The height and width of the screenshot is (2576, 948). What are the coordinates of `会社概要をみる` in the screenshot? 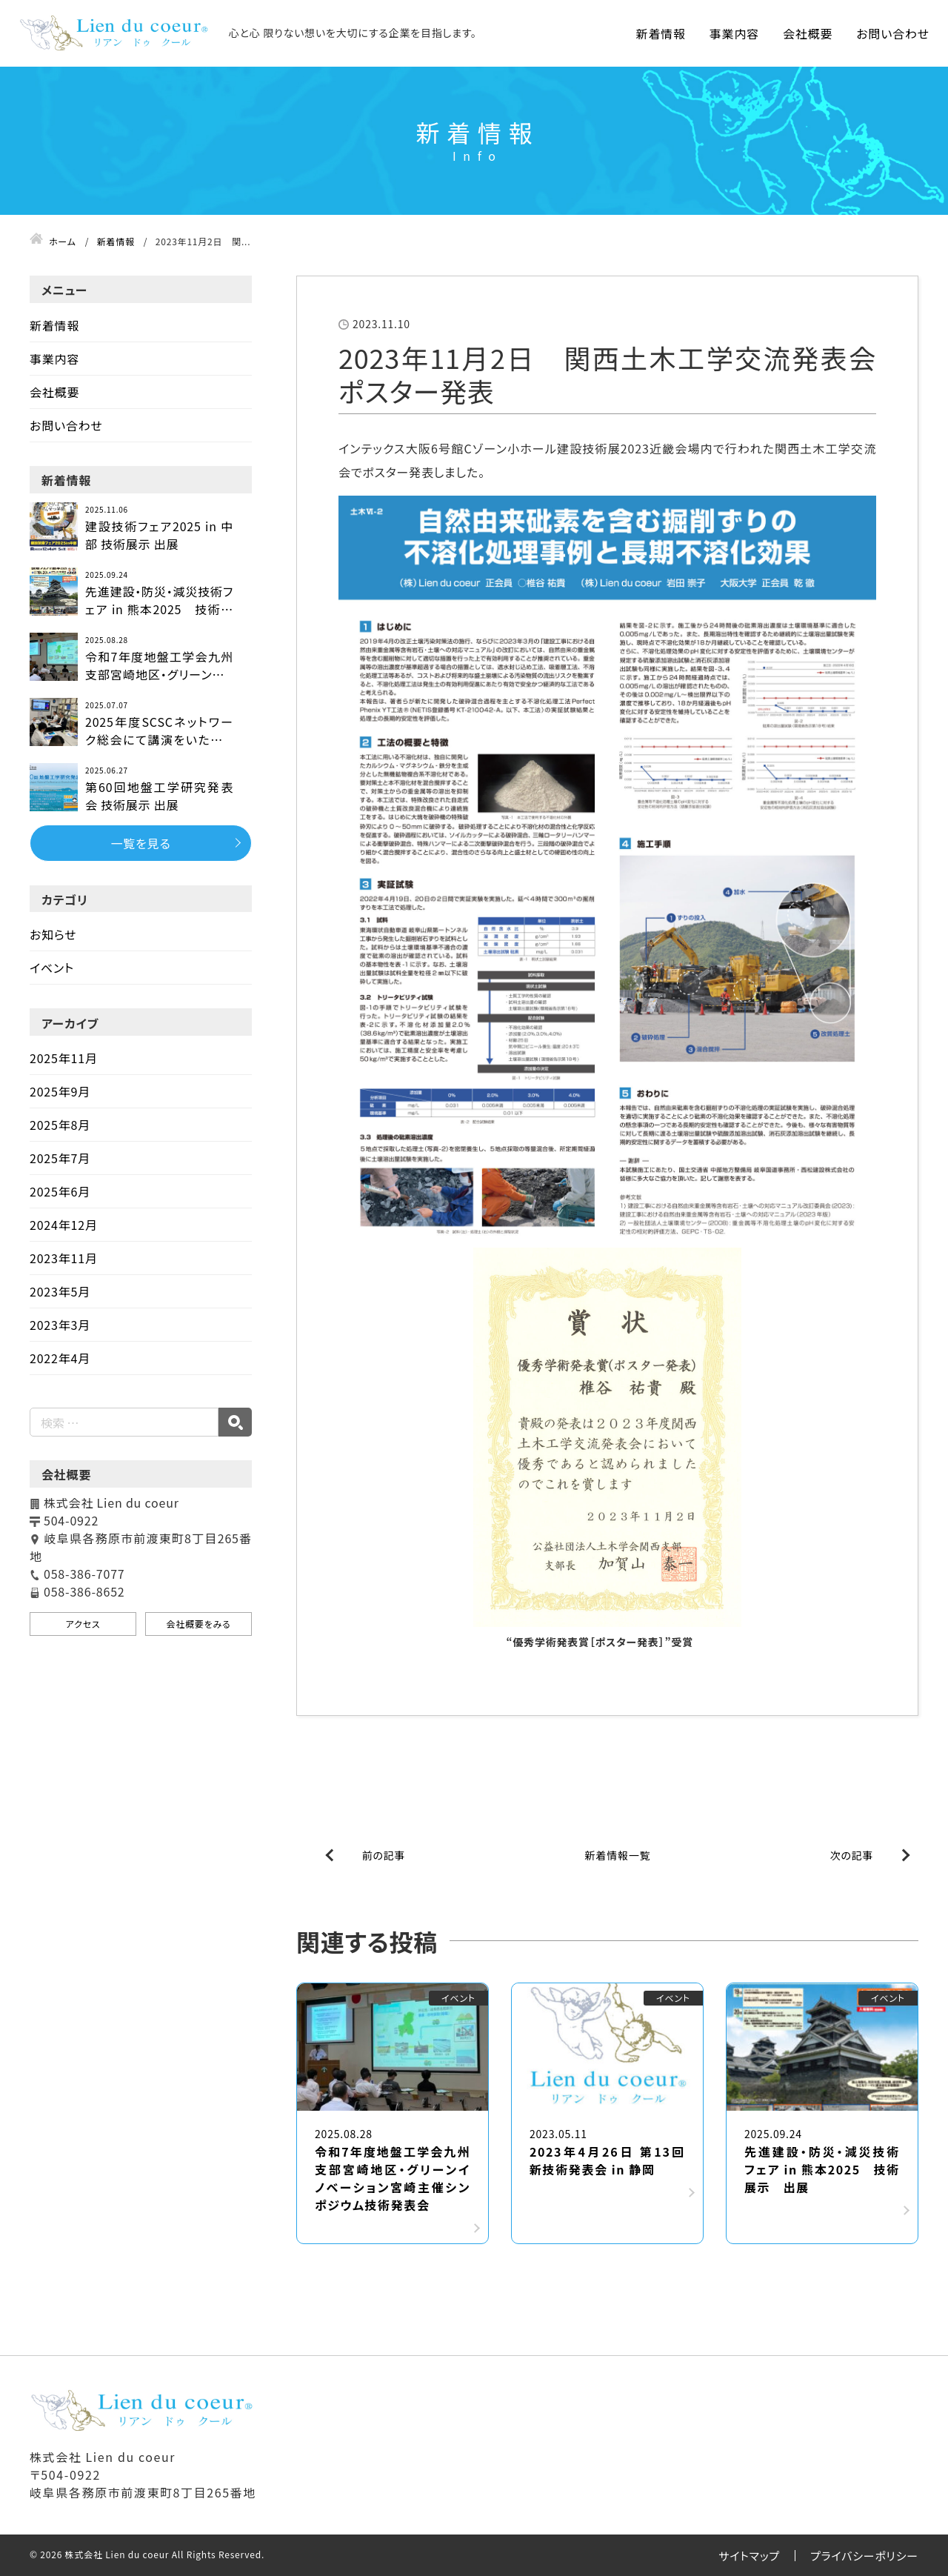 It's located at (198, 1623).